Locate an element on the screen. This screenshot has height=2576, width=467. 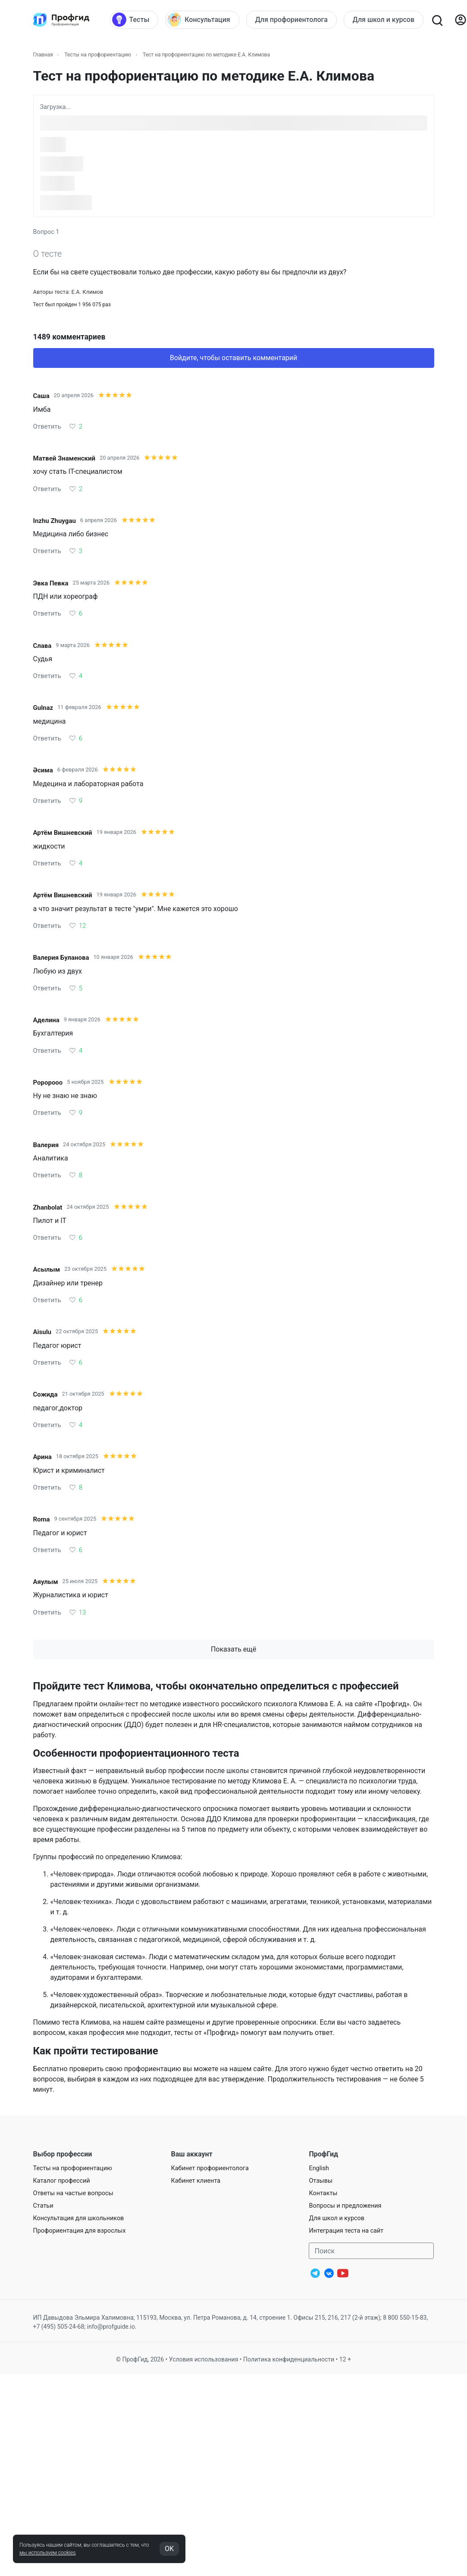
Интеграция теста на сайт is located at coordinates (346, 2230).